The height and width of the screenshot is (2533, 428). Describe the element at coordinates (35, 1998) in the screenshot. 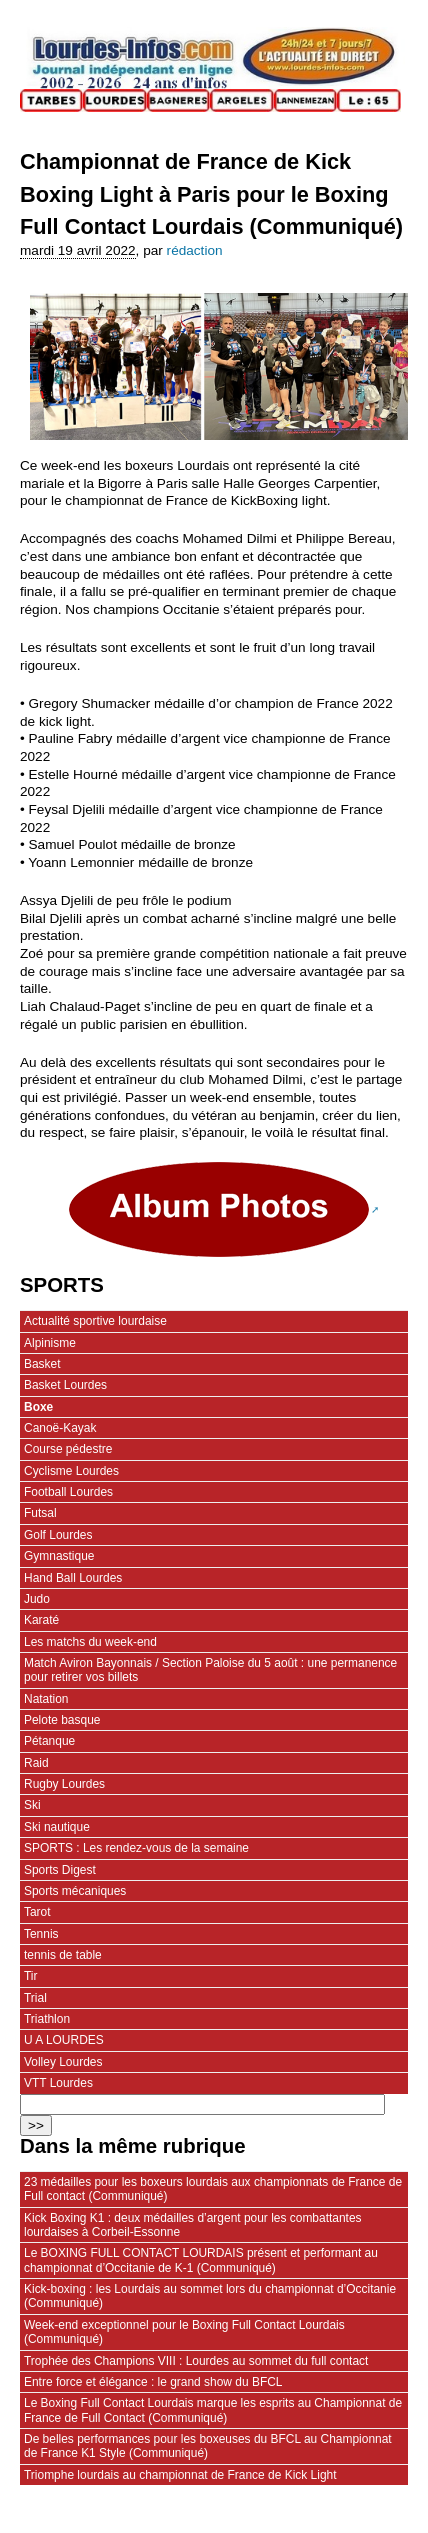

I see `Trial` at that location.